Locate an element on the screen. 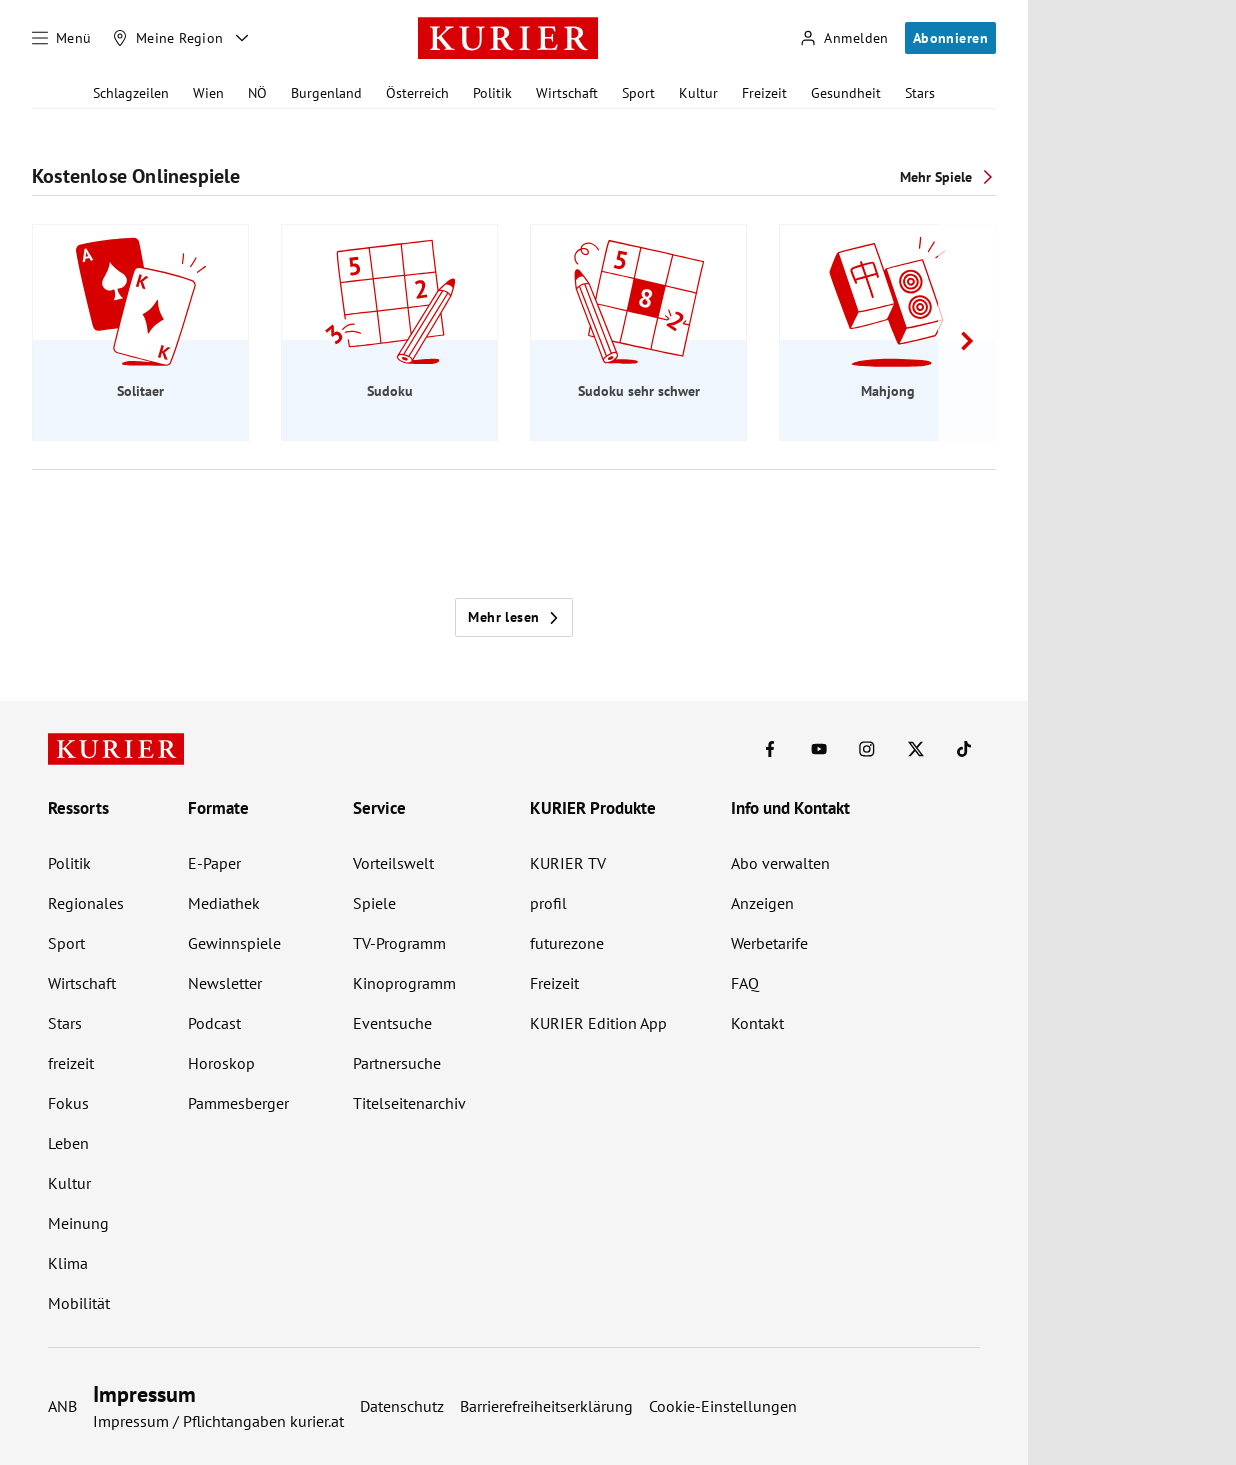 This screenshot has height=1465, width=1236. [Anmelden] is located at coordinates (844, 38).